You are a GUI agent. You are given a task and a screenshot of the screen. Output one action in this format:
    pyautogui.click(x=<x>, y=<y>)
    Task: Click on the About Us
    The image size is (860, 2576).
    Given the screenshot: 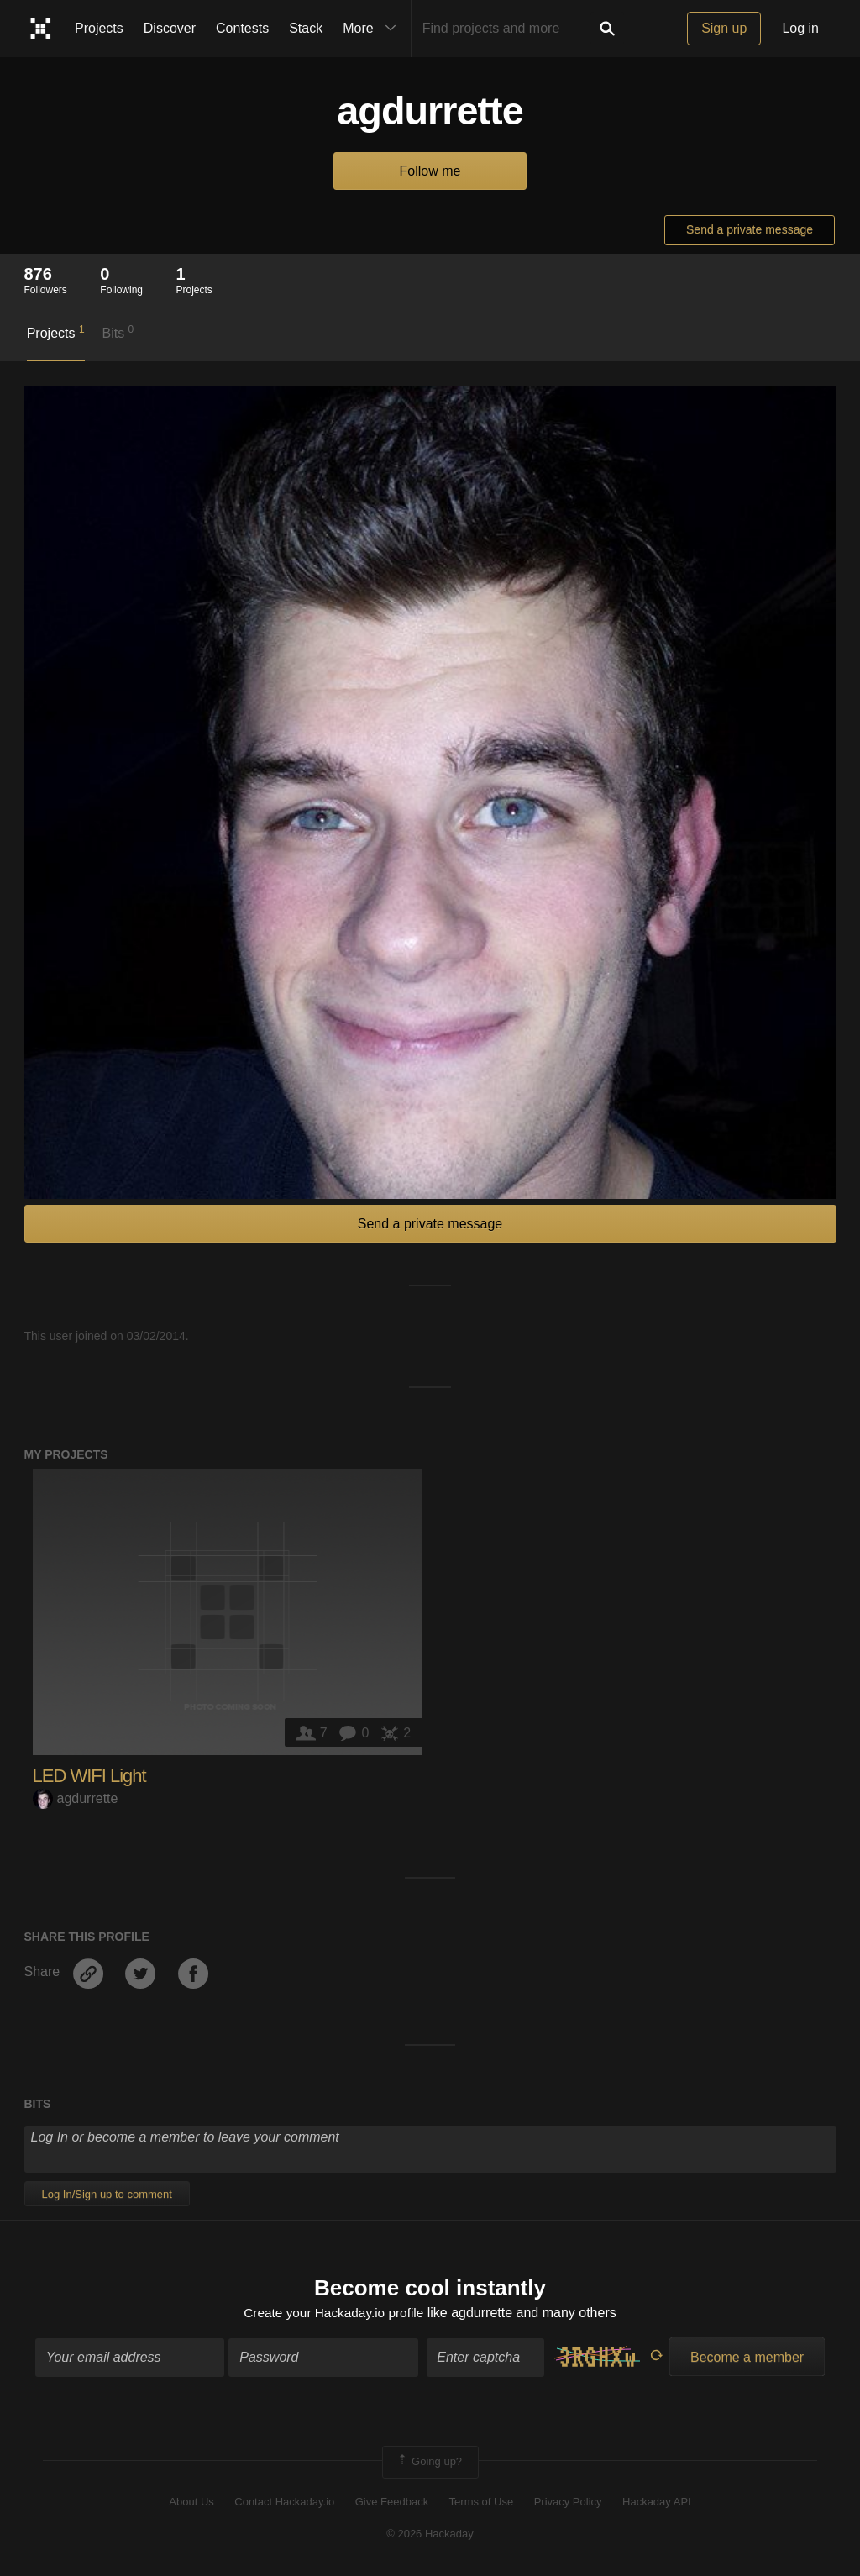 What is the action you would take?
    pyautogui.click(x=191, y=2502)
    